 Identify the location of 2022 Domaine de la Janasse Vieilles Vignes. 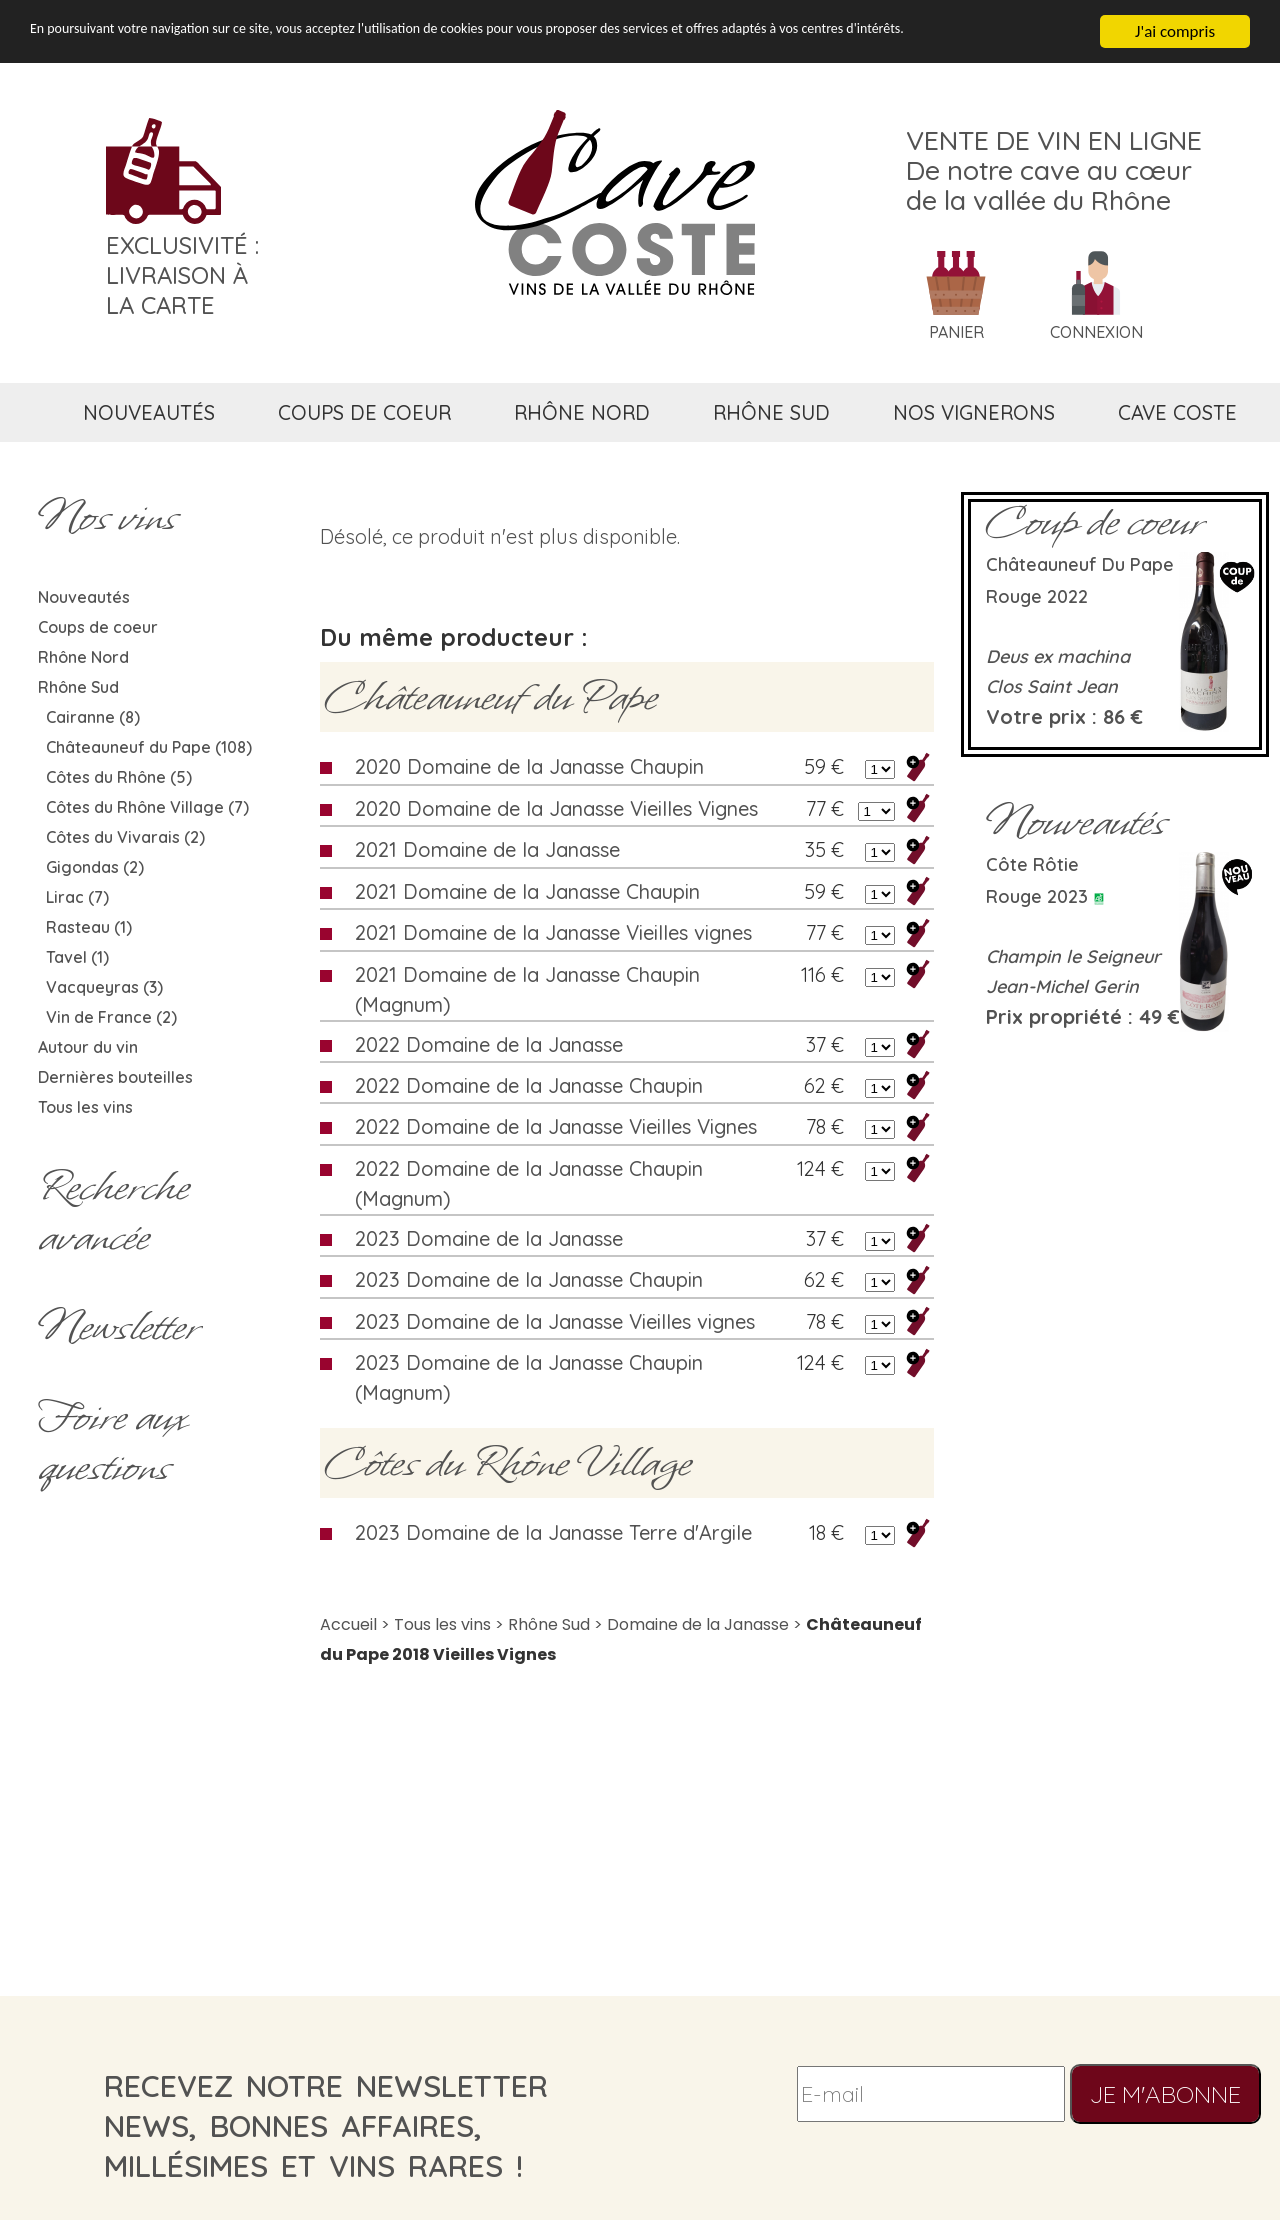
(556, 1126).